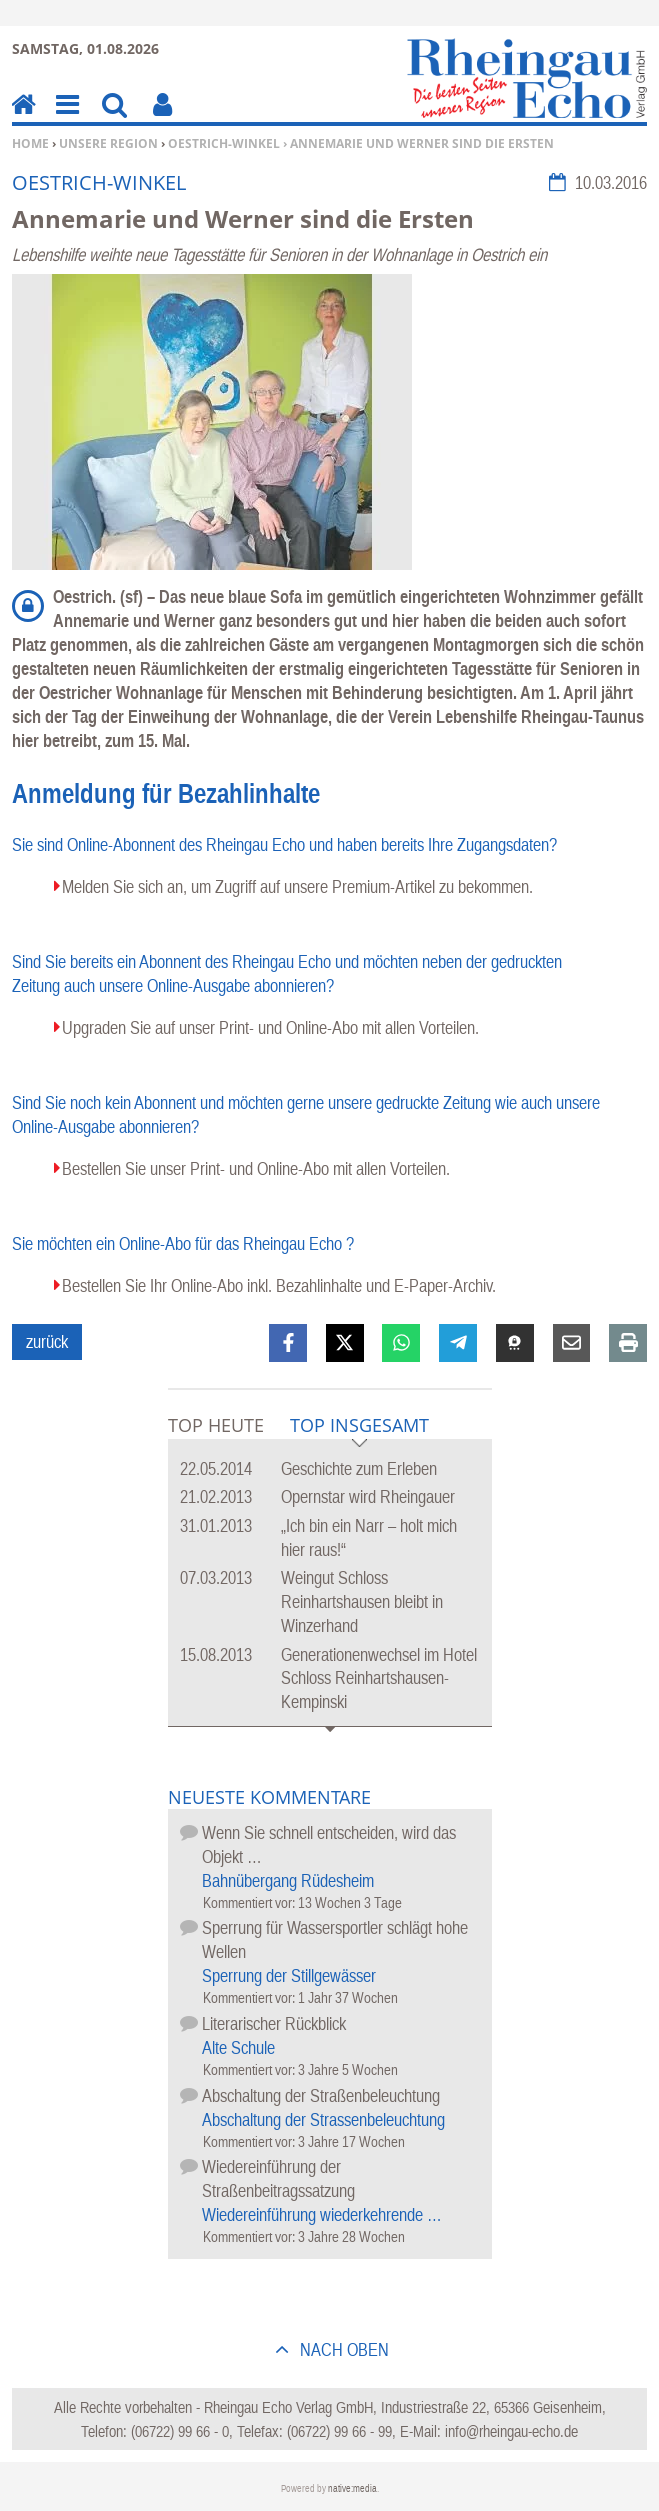  What do you see at coordinates (368, 1496) in the screenshot?
I see `Opernstar wird Rheingauer` at bounding box center [368, 1496].